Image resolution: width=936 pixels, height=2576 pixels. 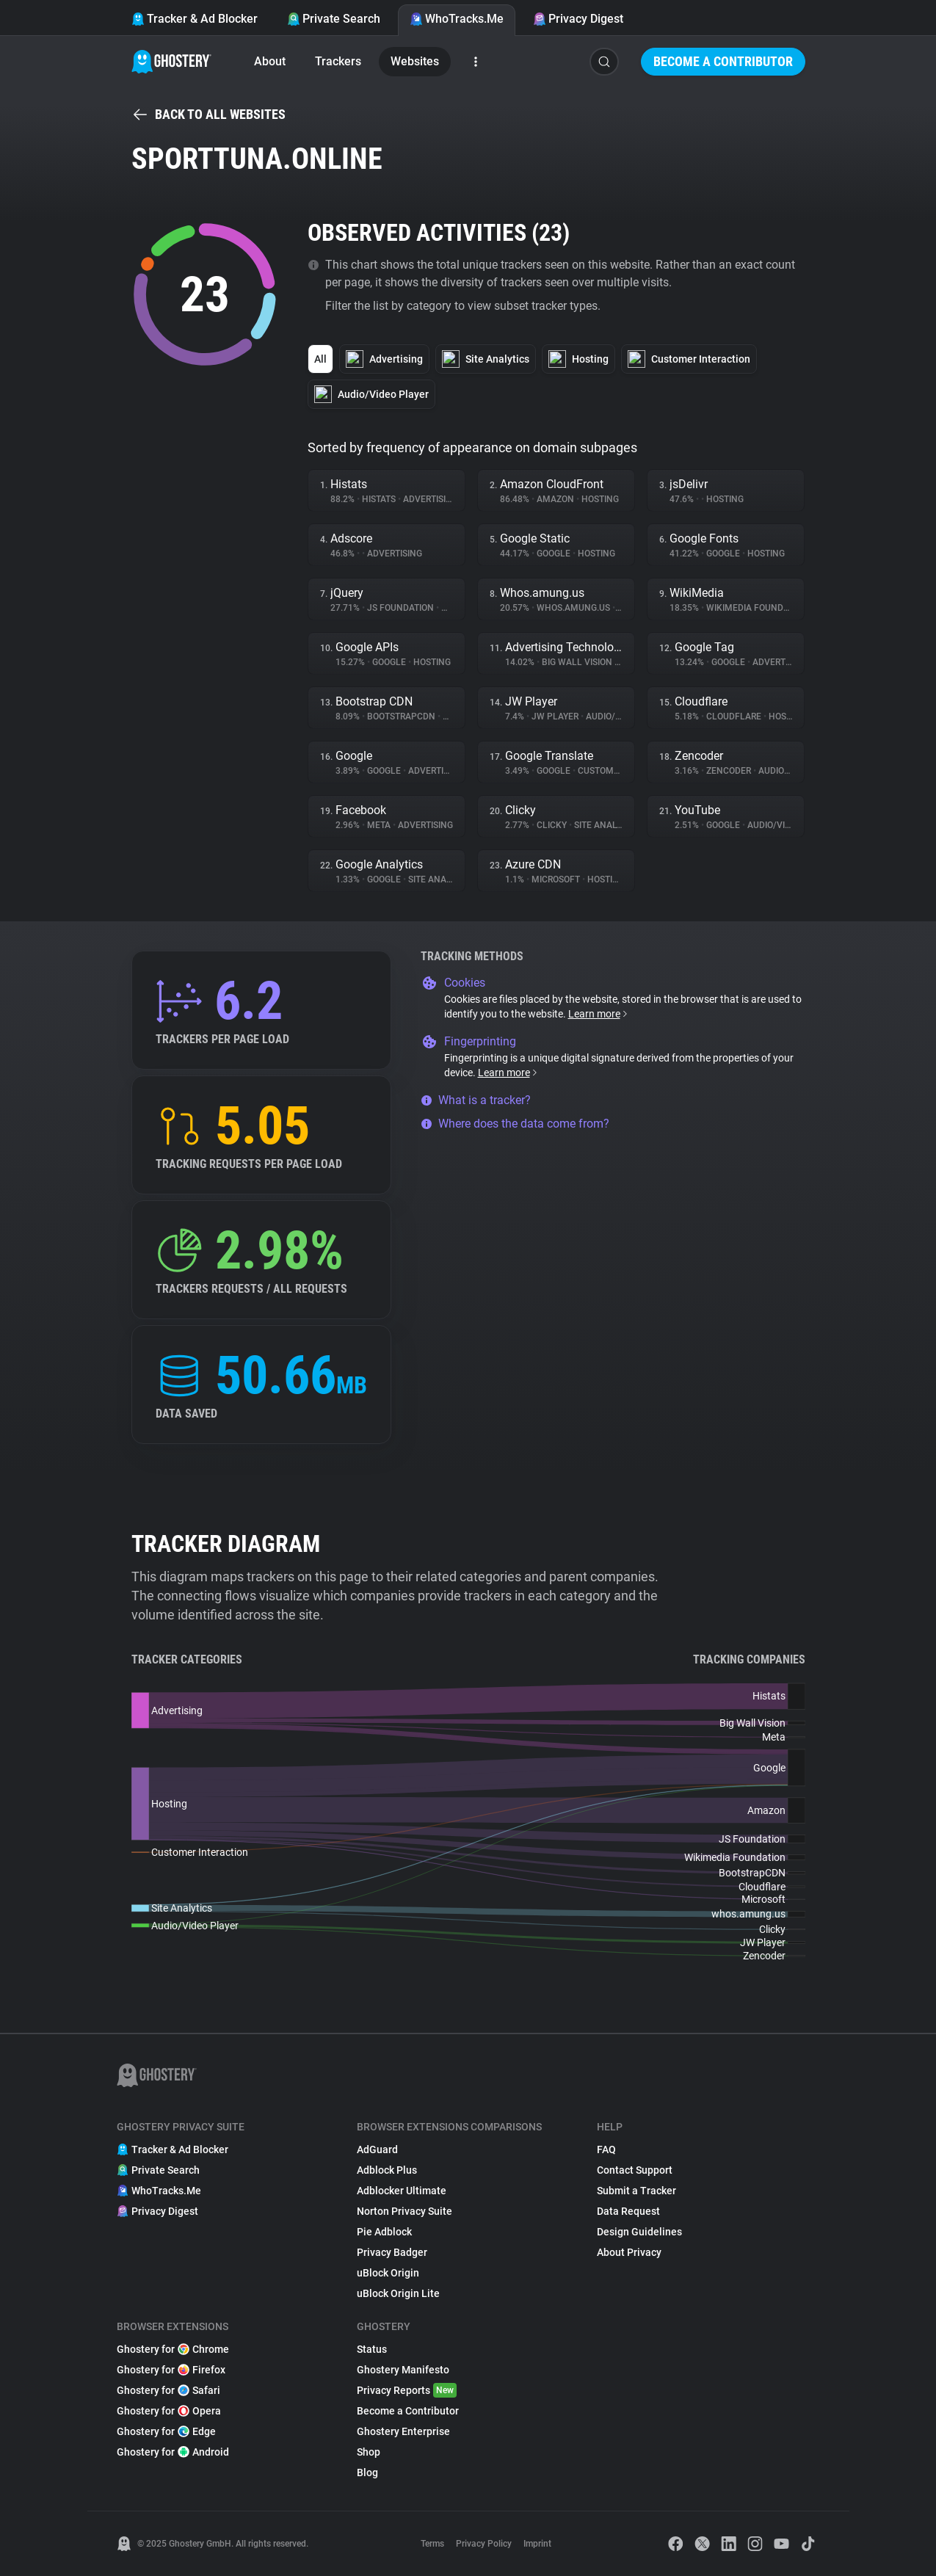 I want to click on Privacy Badger, so click(x=392, y=2252).